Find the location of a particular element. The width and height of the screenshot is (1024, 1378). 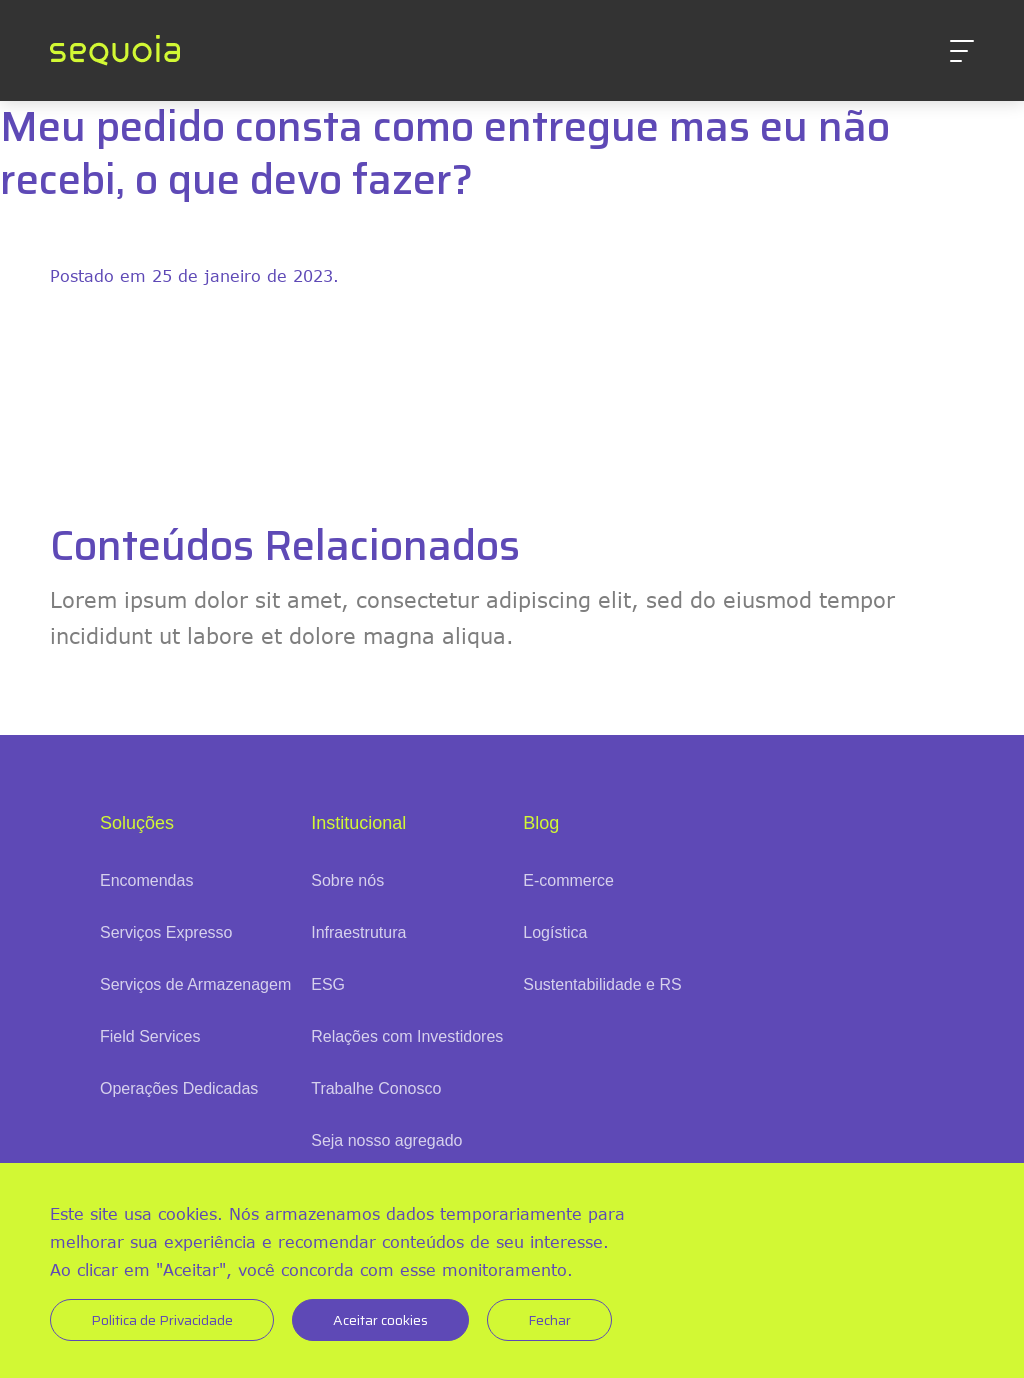

E-commerce is located at coordinates (568, 880).